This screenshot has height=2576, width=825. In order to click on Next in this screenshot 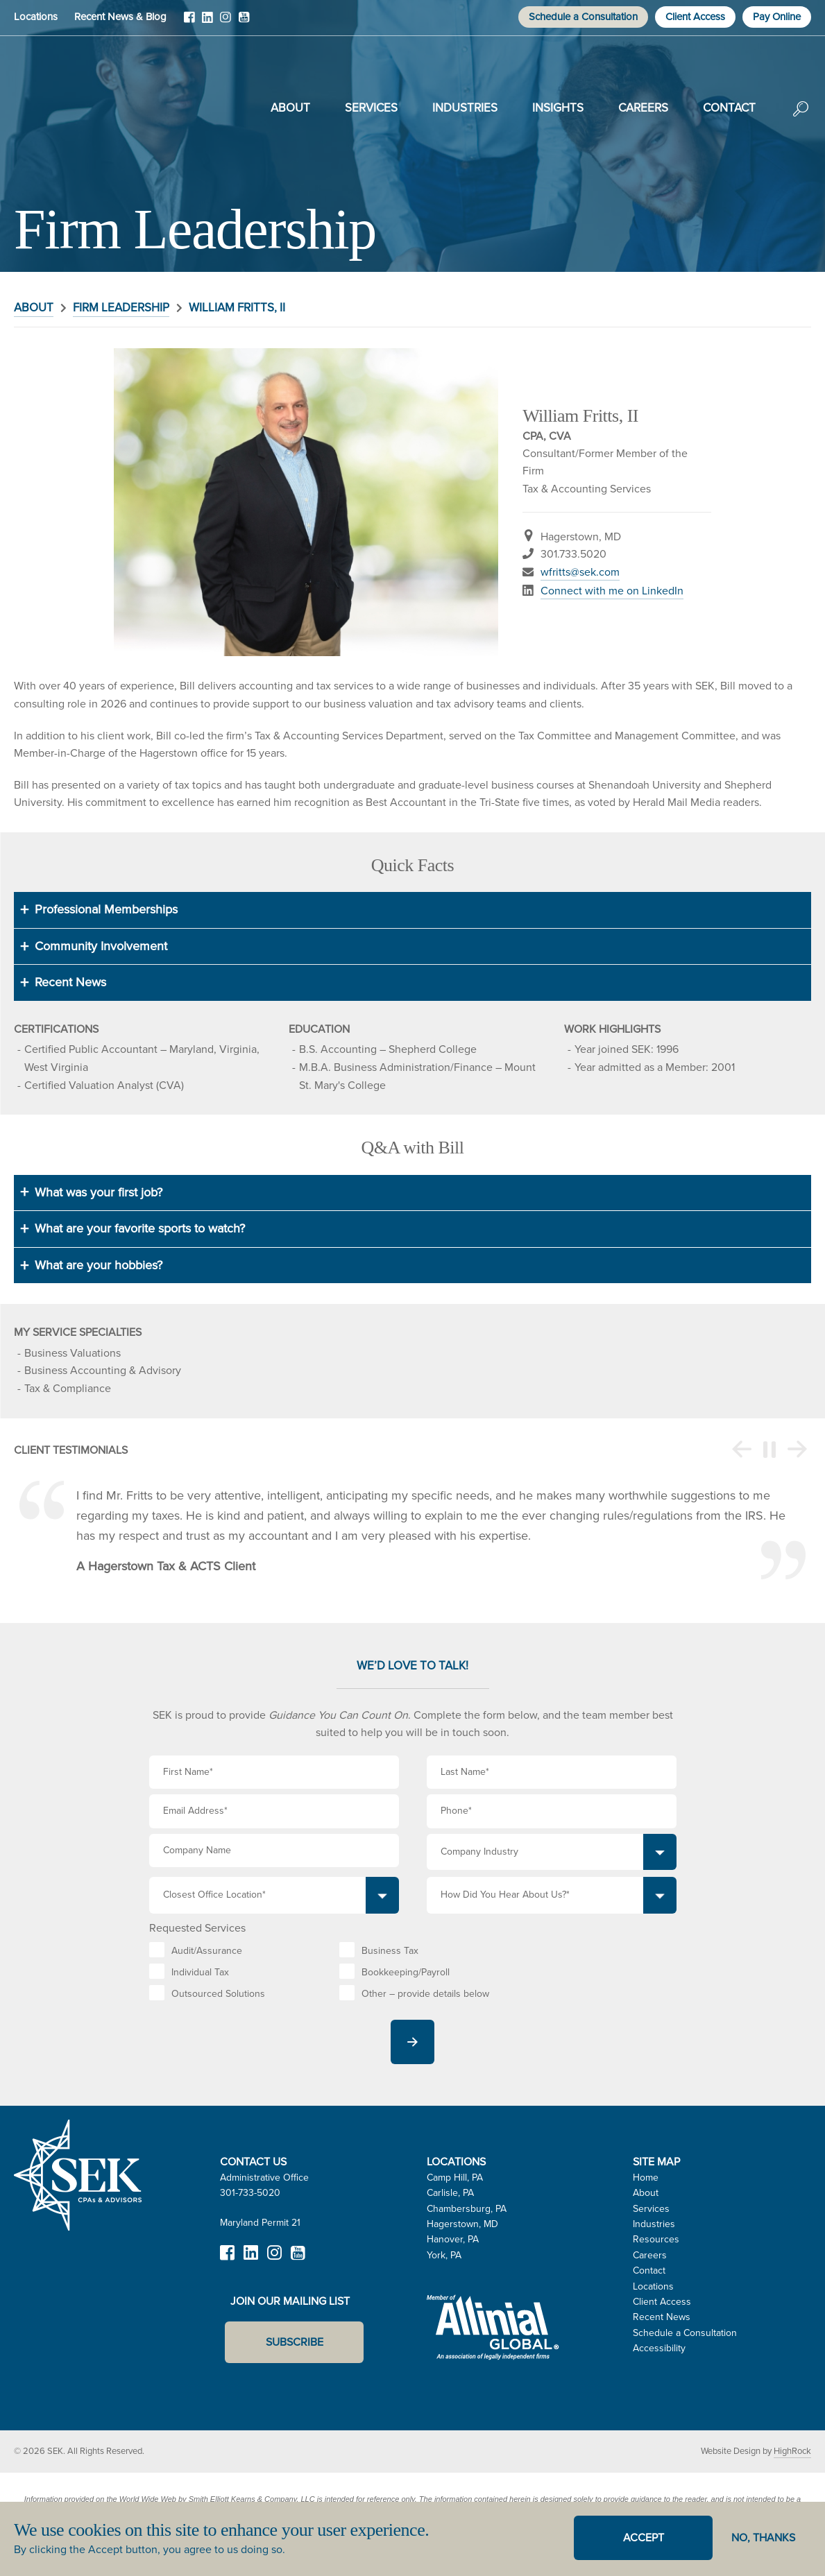, I will do `click(797, 1449)`.